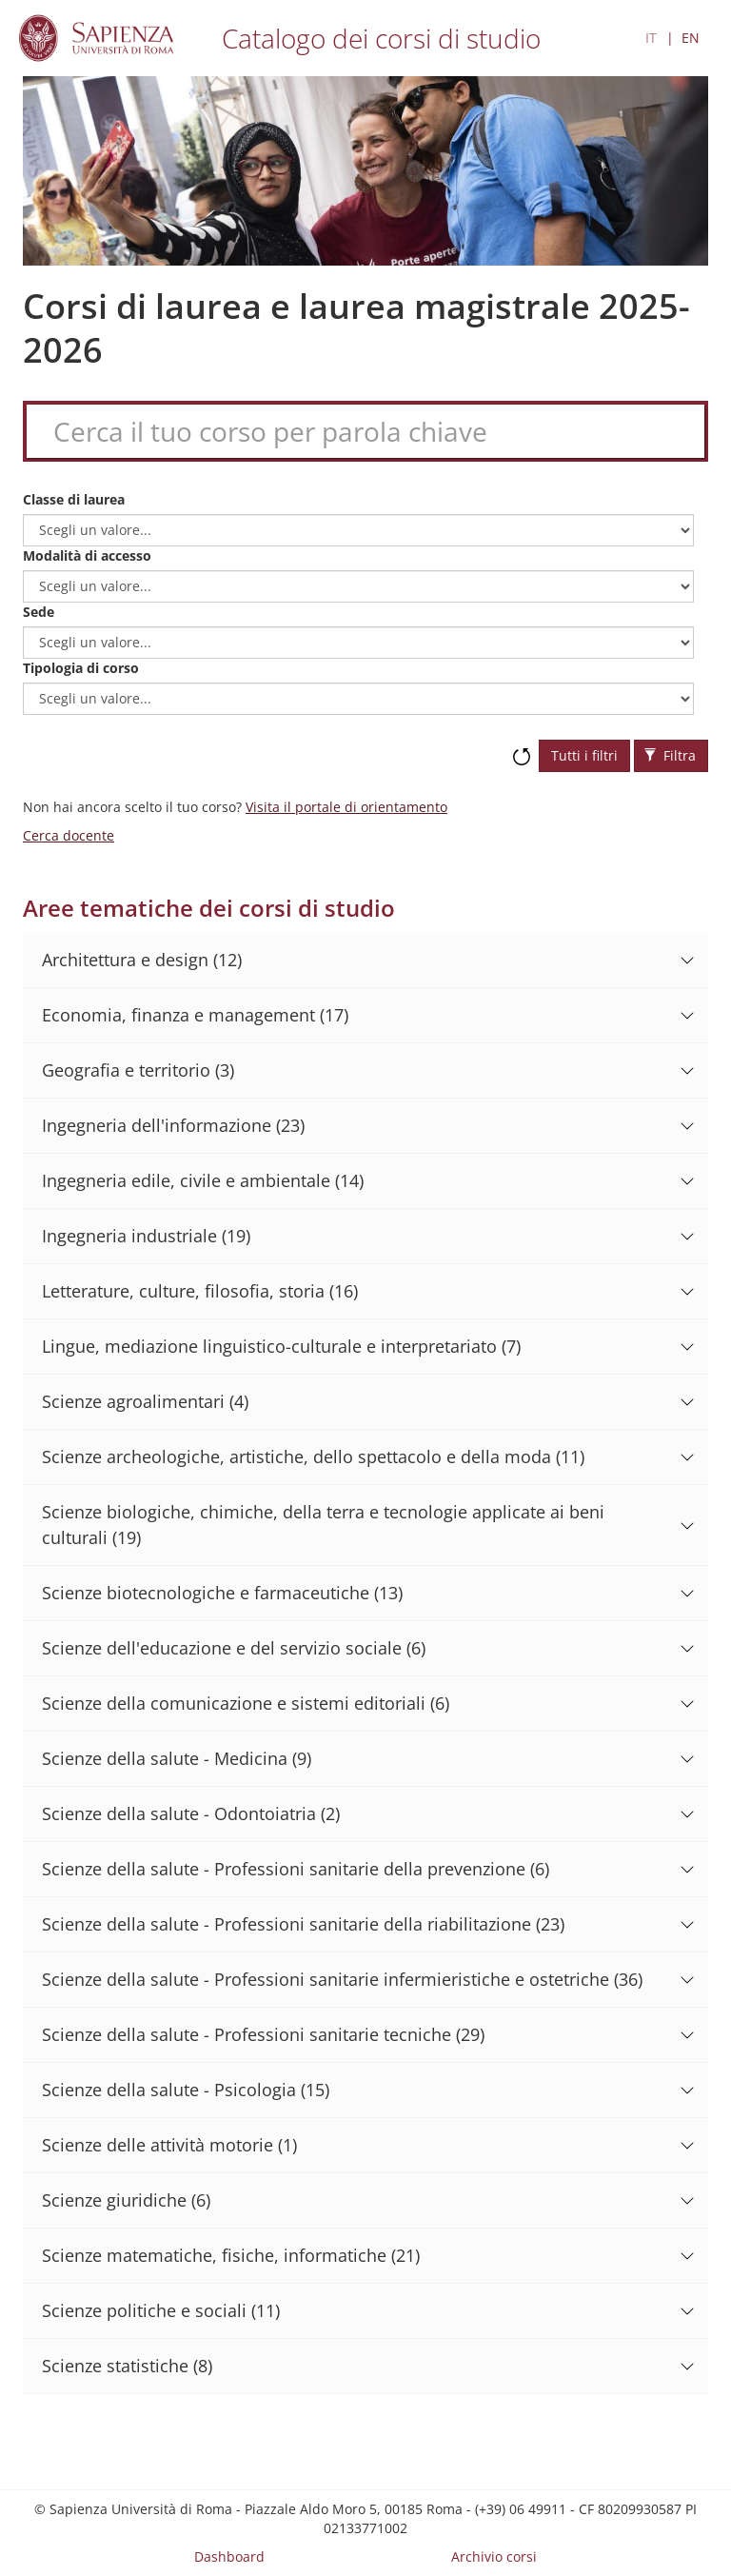  What do you see at coordinates (68, 835) in the screenshot?
I see `Cerca docente` at bounding box center [68, 835].